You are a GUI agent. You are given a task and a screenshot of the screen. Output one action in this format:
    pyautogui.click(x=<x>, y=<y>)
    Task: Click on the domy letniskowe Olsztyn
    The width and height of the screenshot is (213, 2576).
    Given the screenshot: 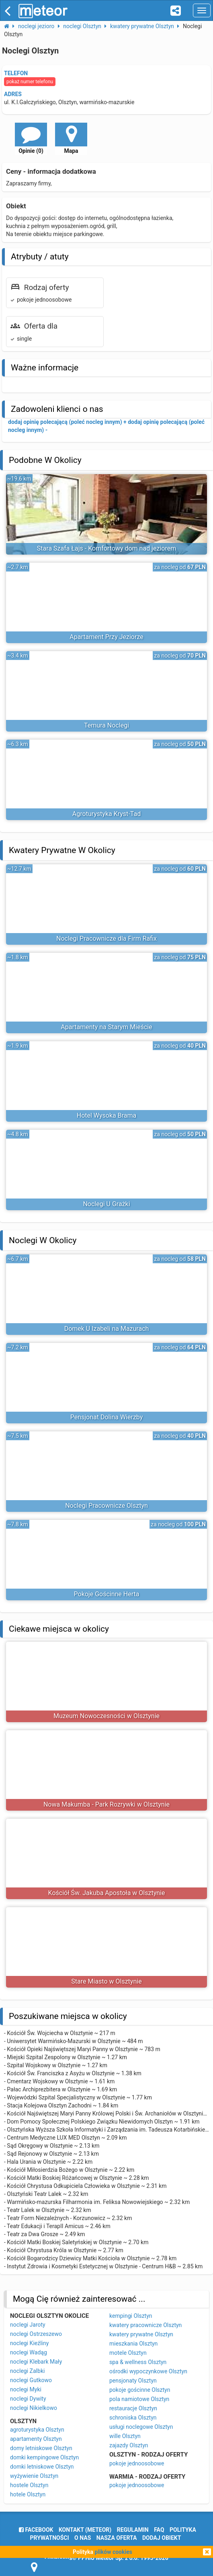 What is the action you would take?
    pyautogui.click(x=41, y=2448)
    